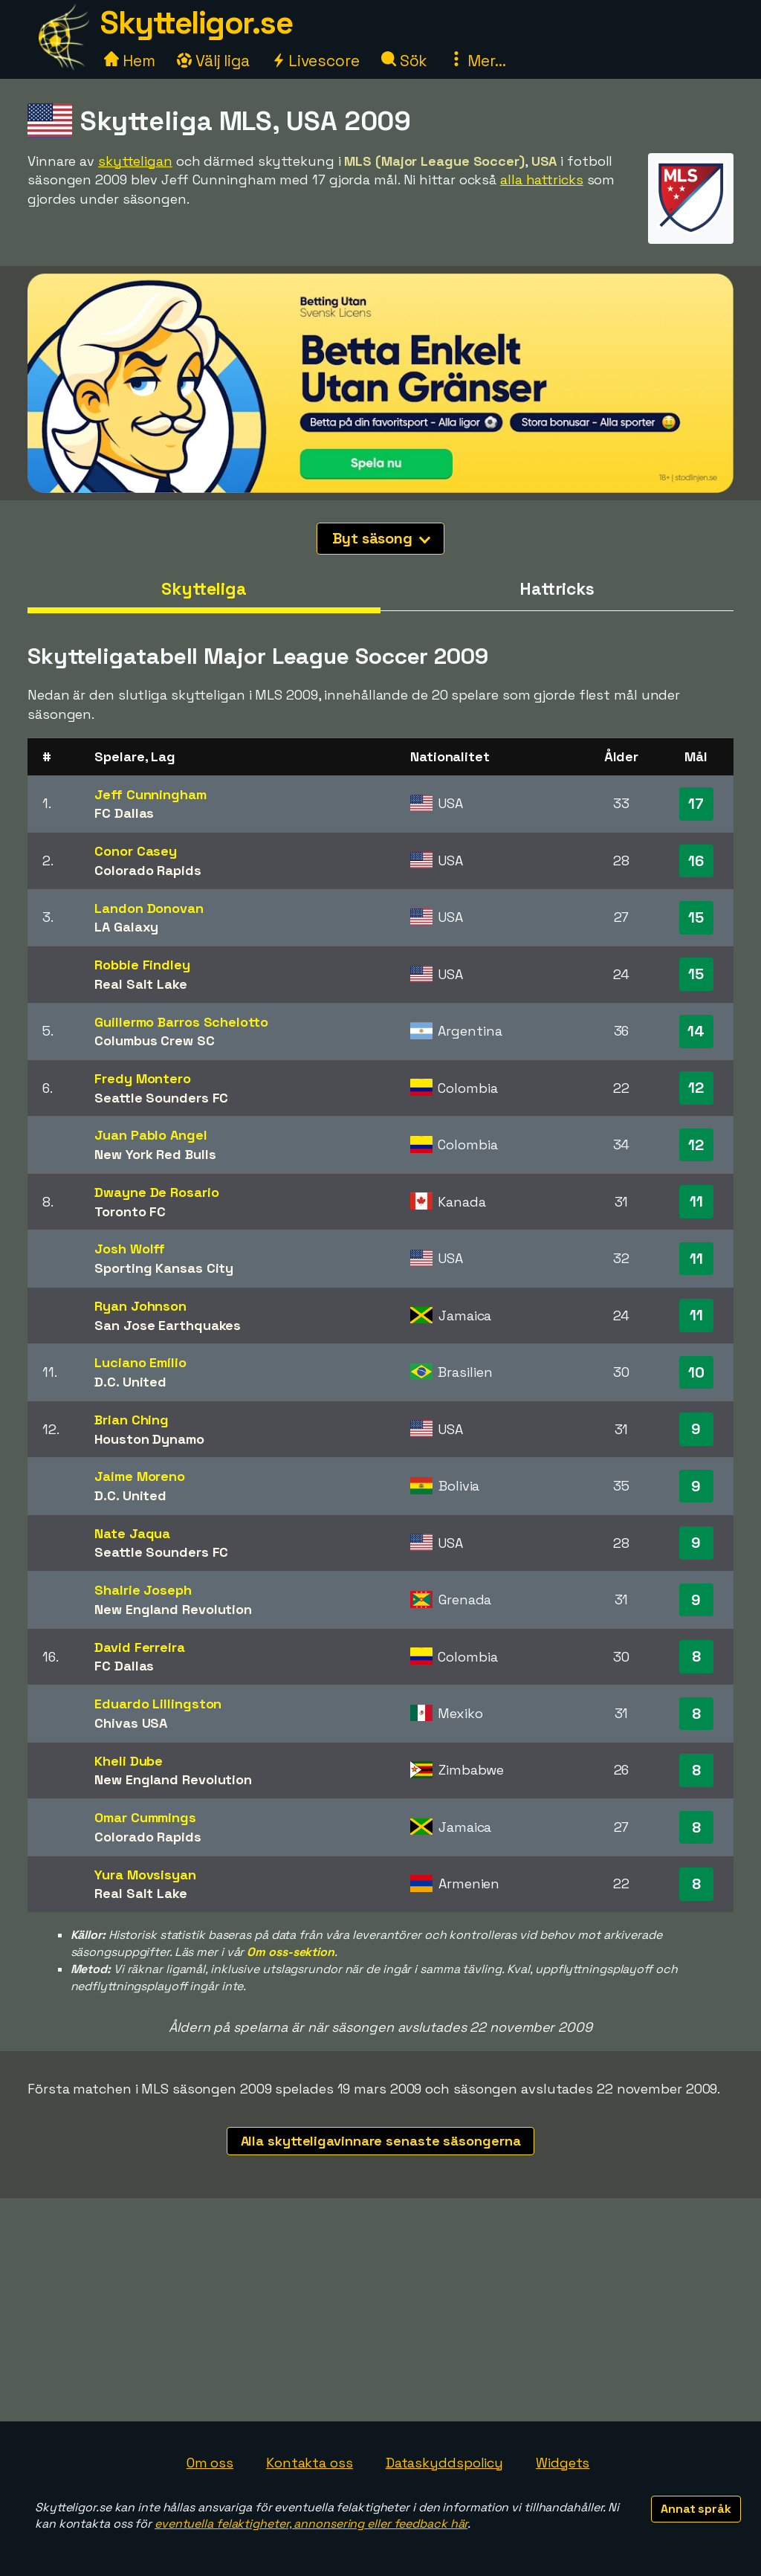 The image size is (761, 2576). I want to click on Guillermo Barros Schelotto, so click(181, 1021).